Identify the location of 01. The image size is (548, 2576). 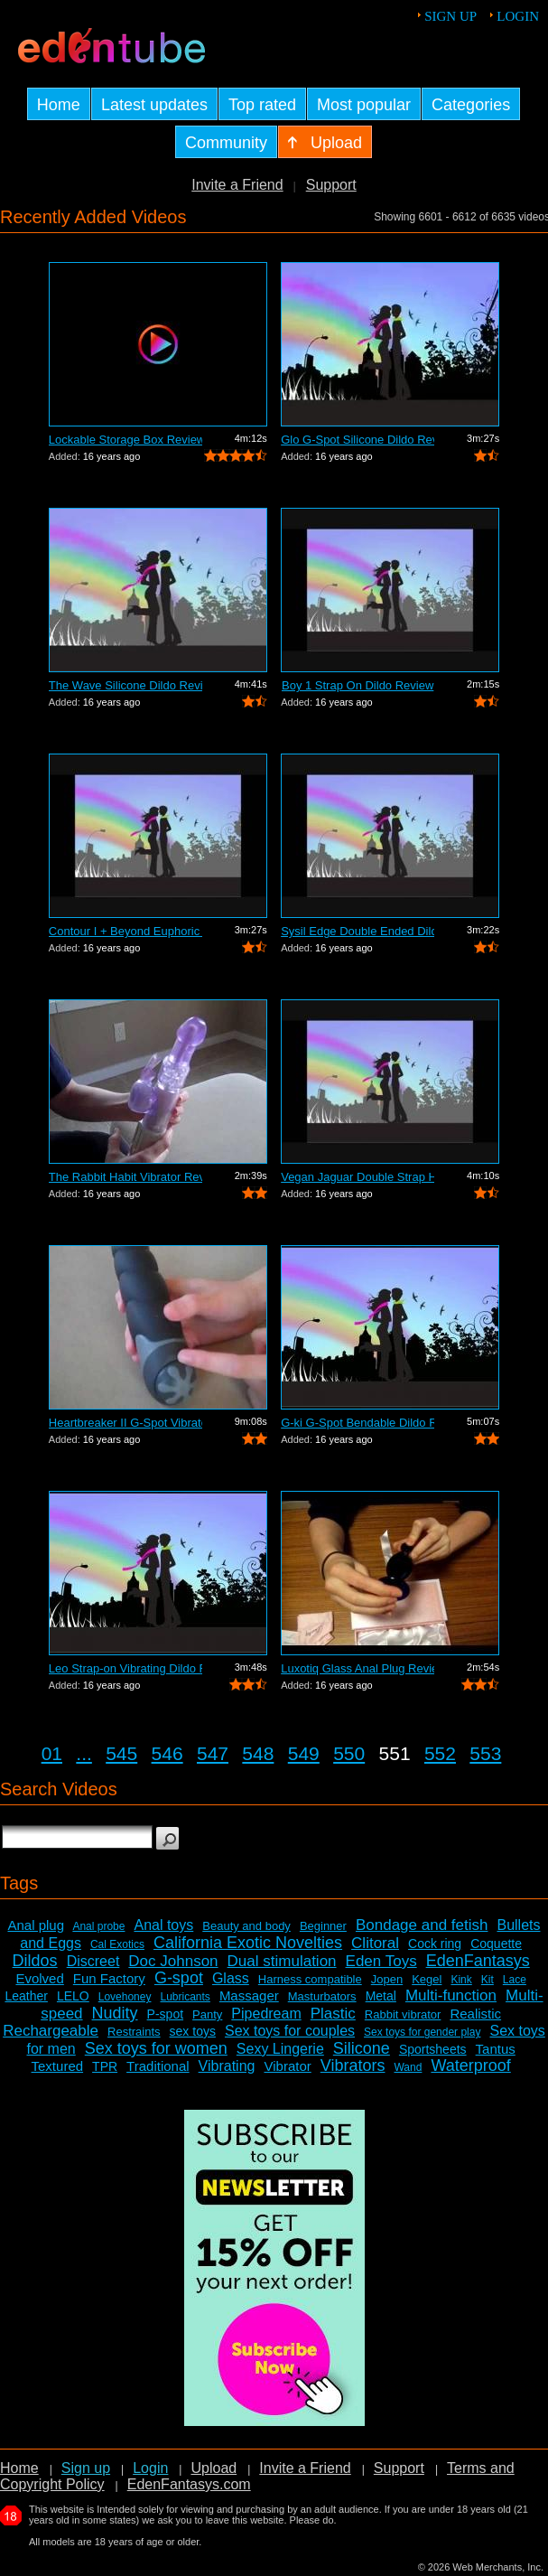
(52, 1753).